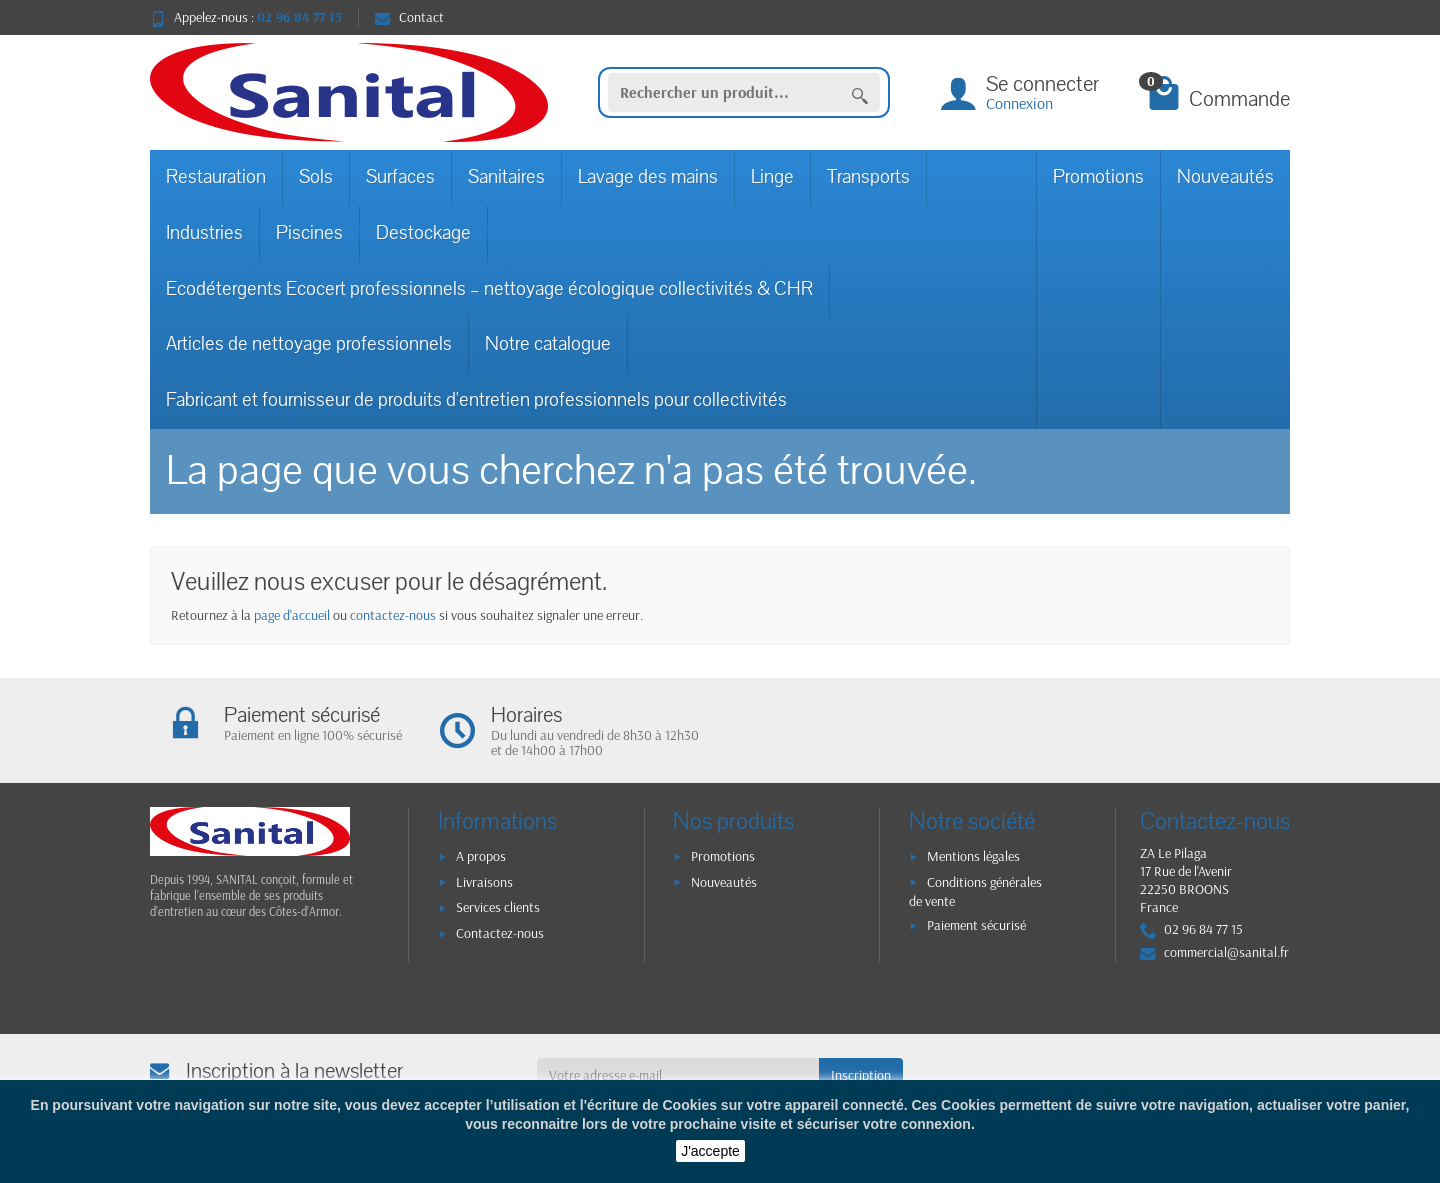 The height and width of the screenshot is (1183, 1440). I want to click on Sanitaires, so click(506, 177).